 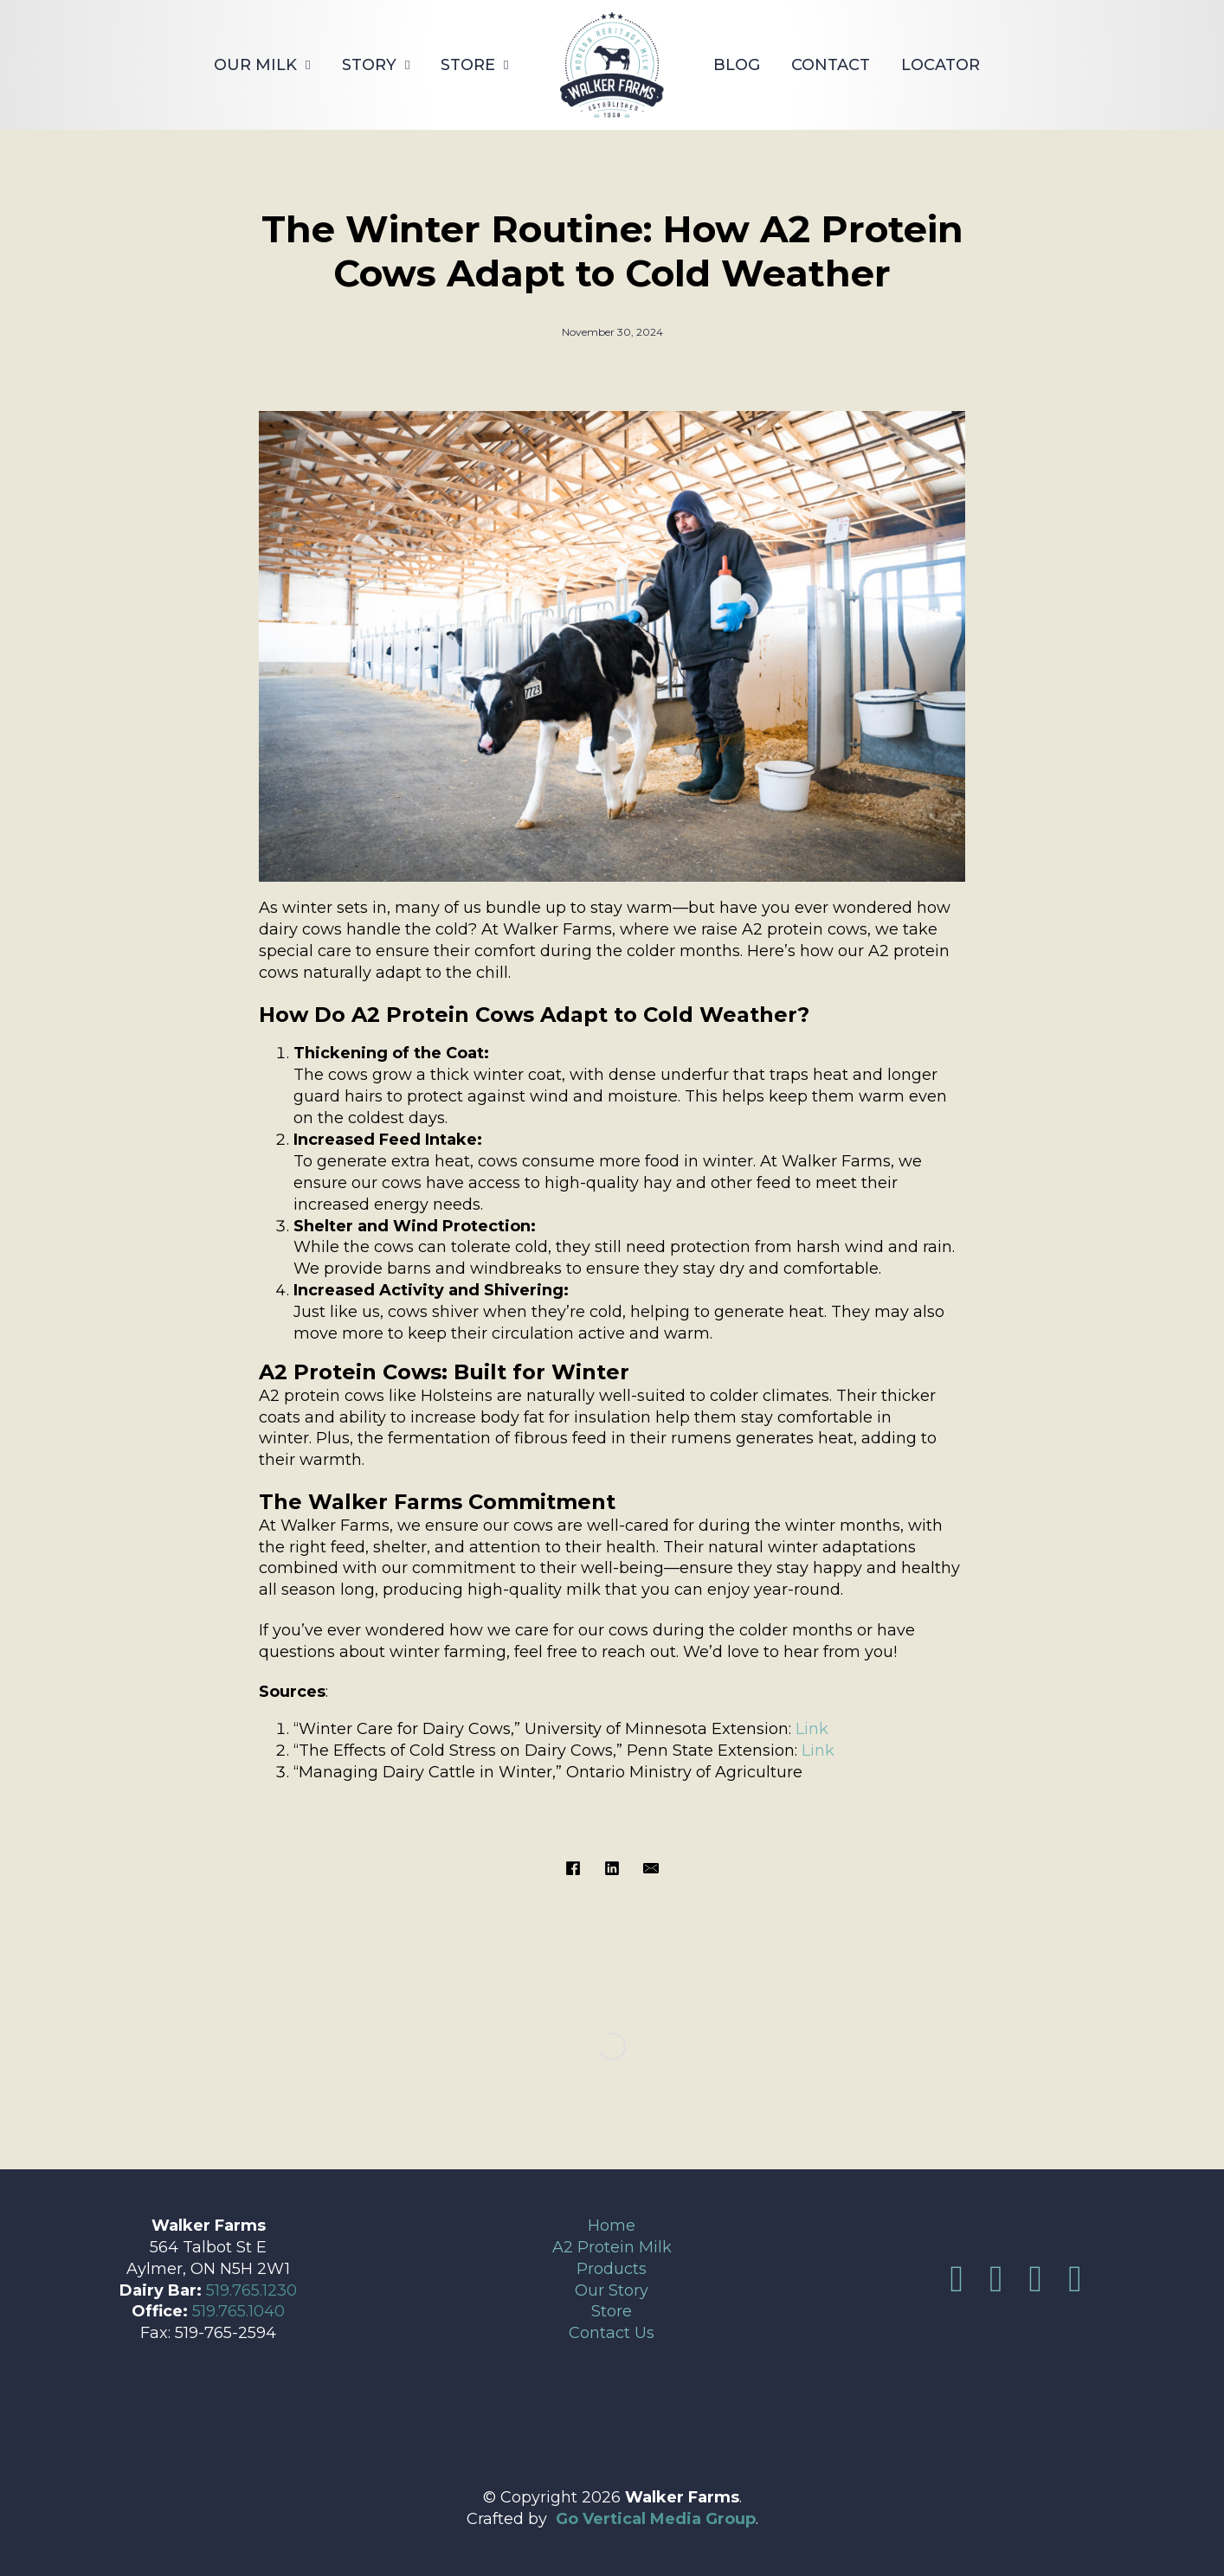 What do you see at coordinates (830, 64) in the screenshot?
I see `Contact` at bounding box center [830, 64].